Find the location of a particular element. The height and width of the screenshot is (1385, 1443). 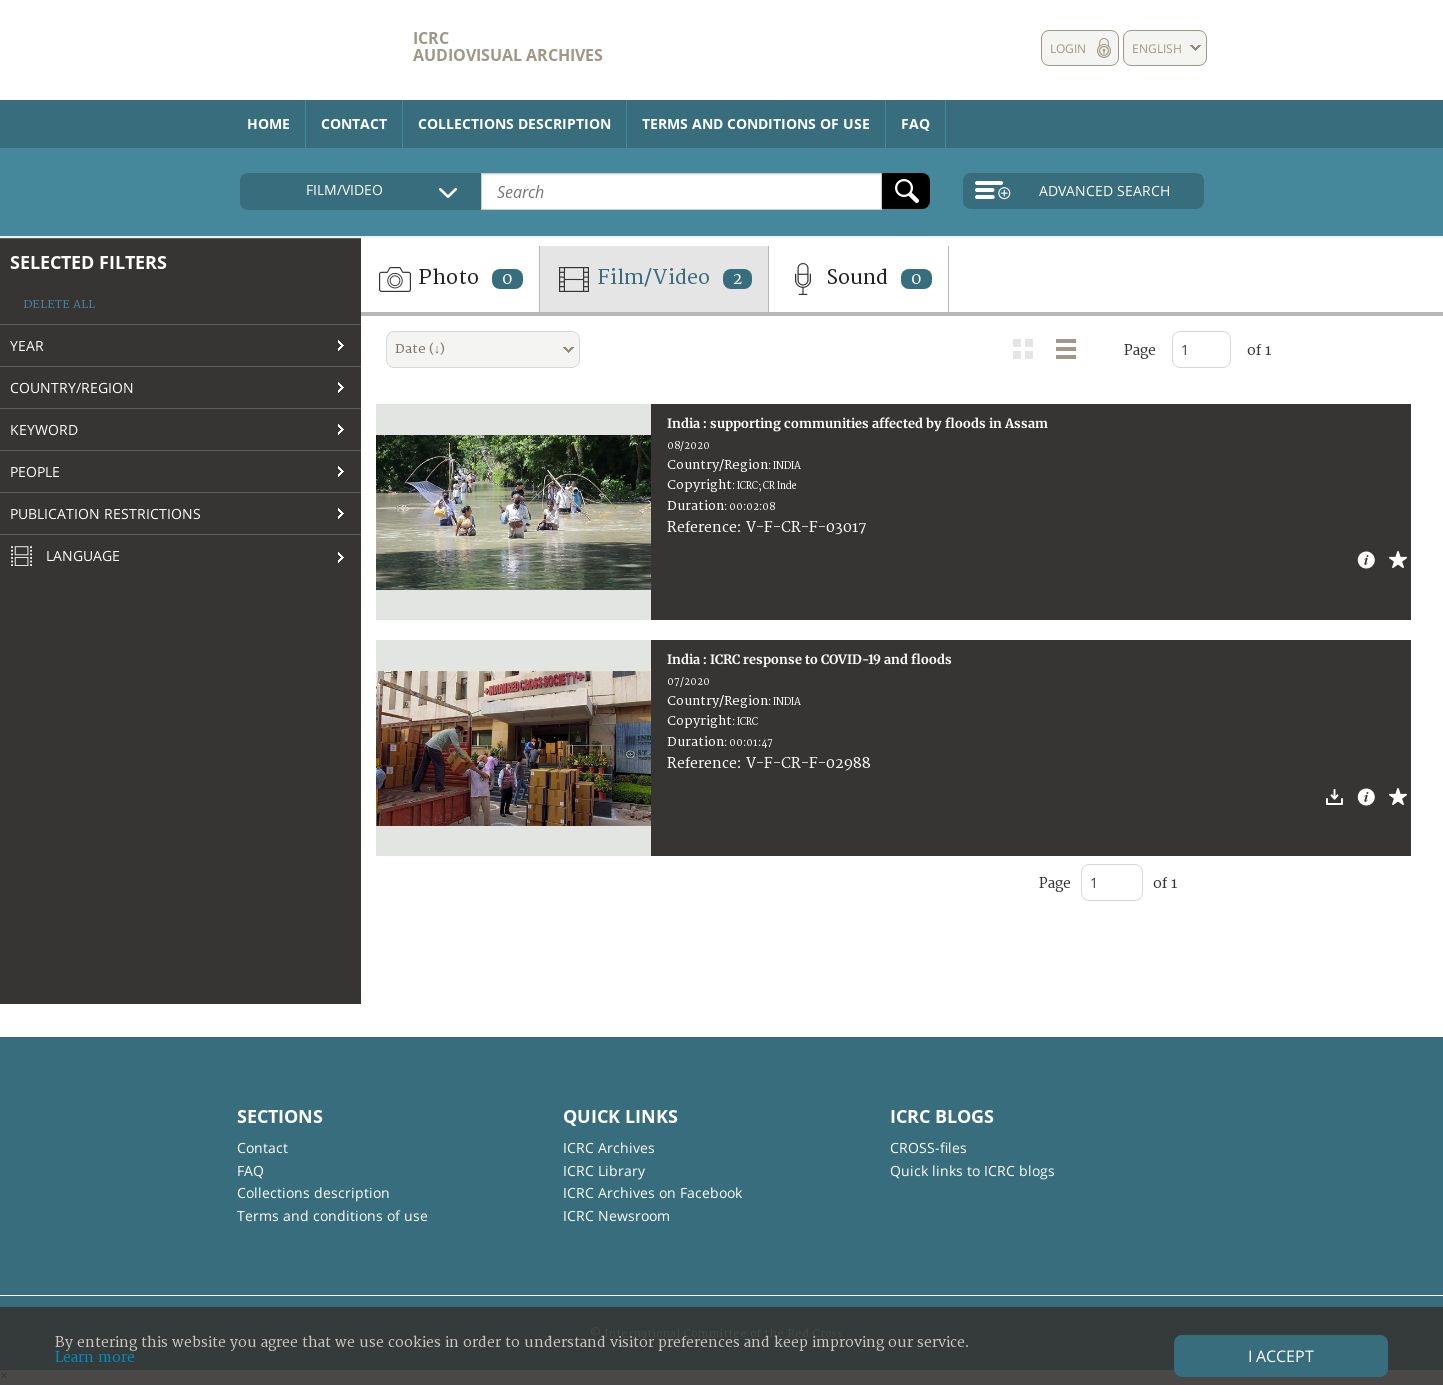

Collections description is located at coordinates (514, 123).